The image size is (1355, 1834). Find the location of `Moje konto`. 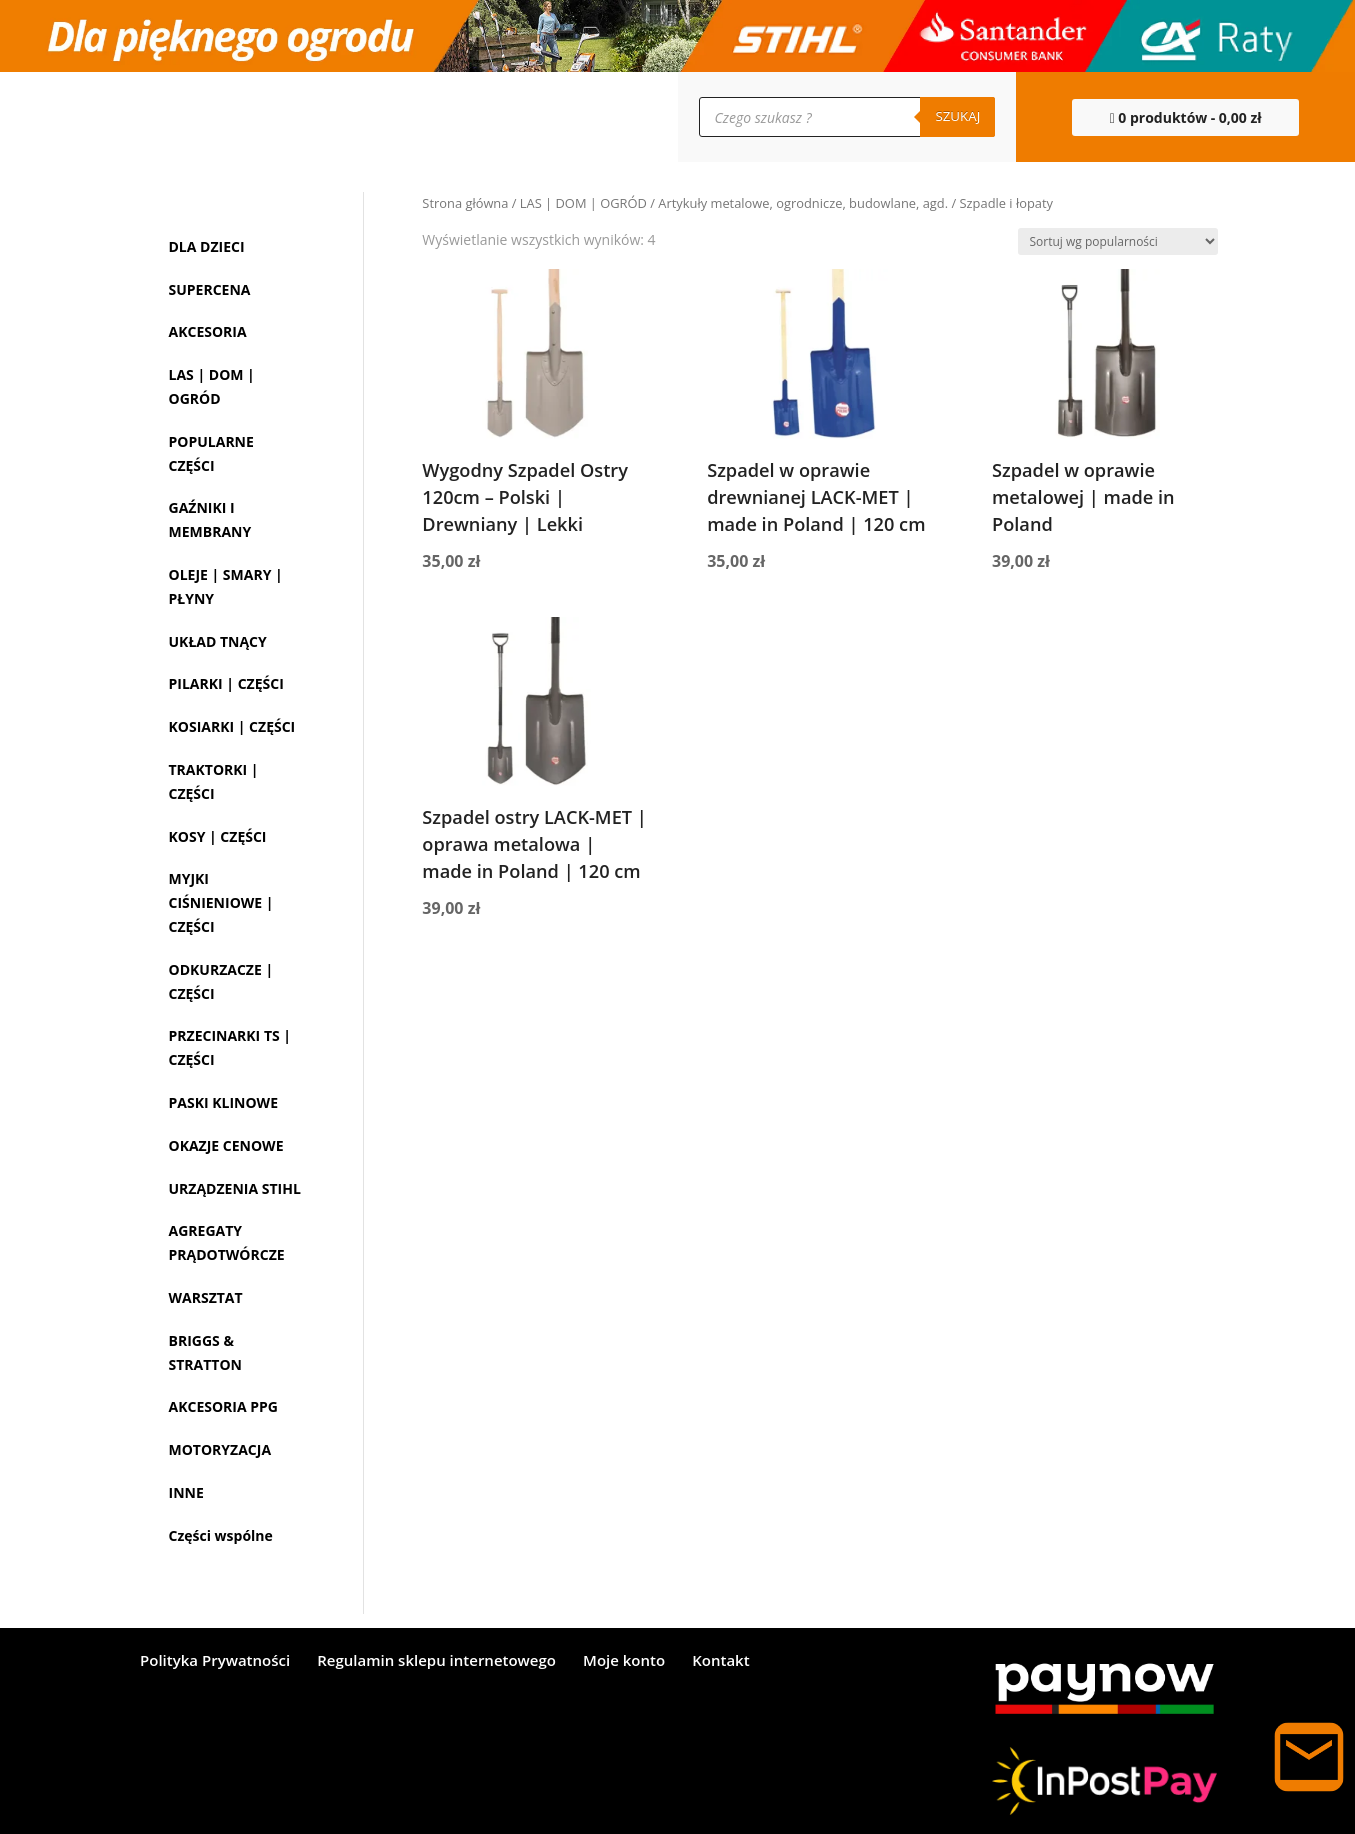

Moje konto is located at coordinates (624, 1661).